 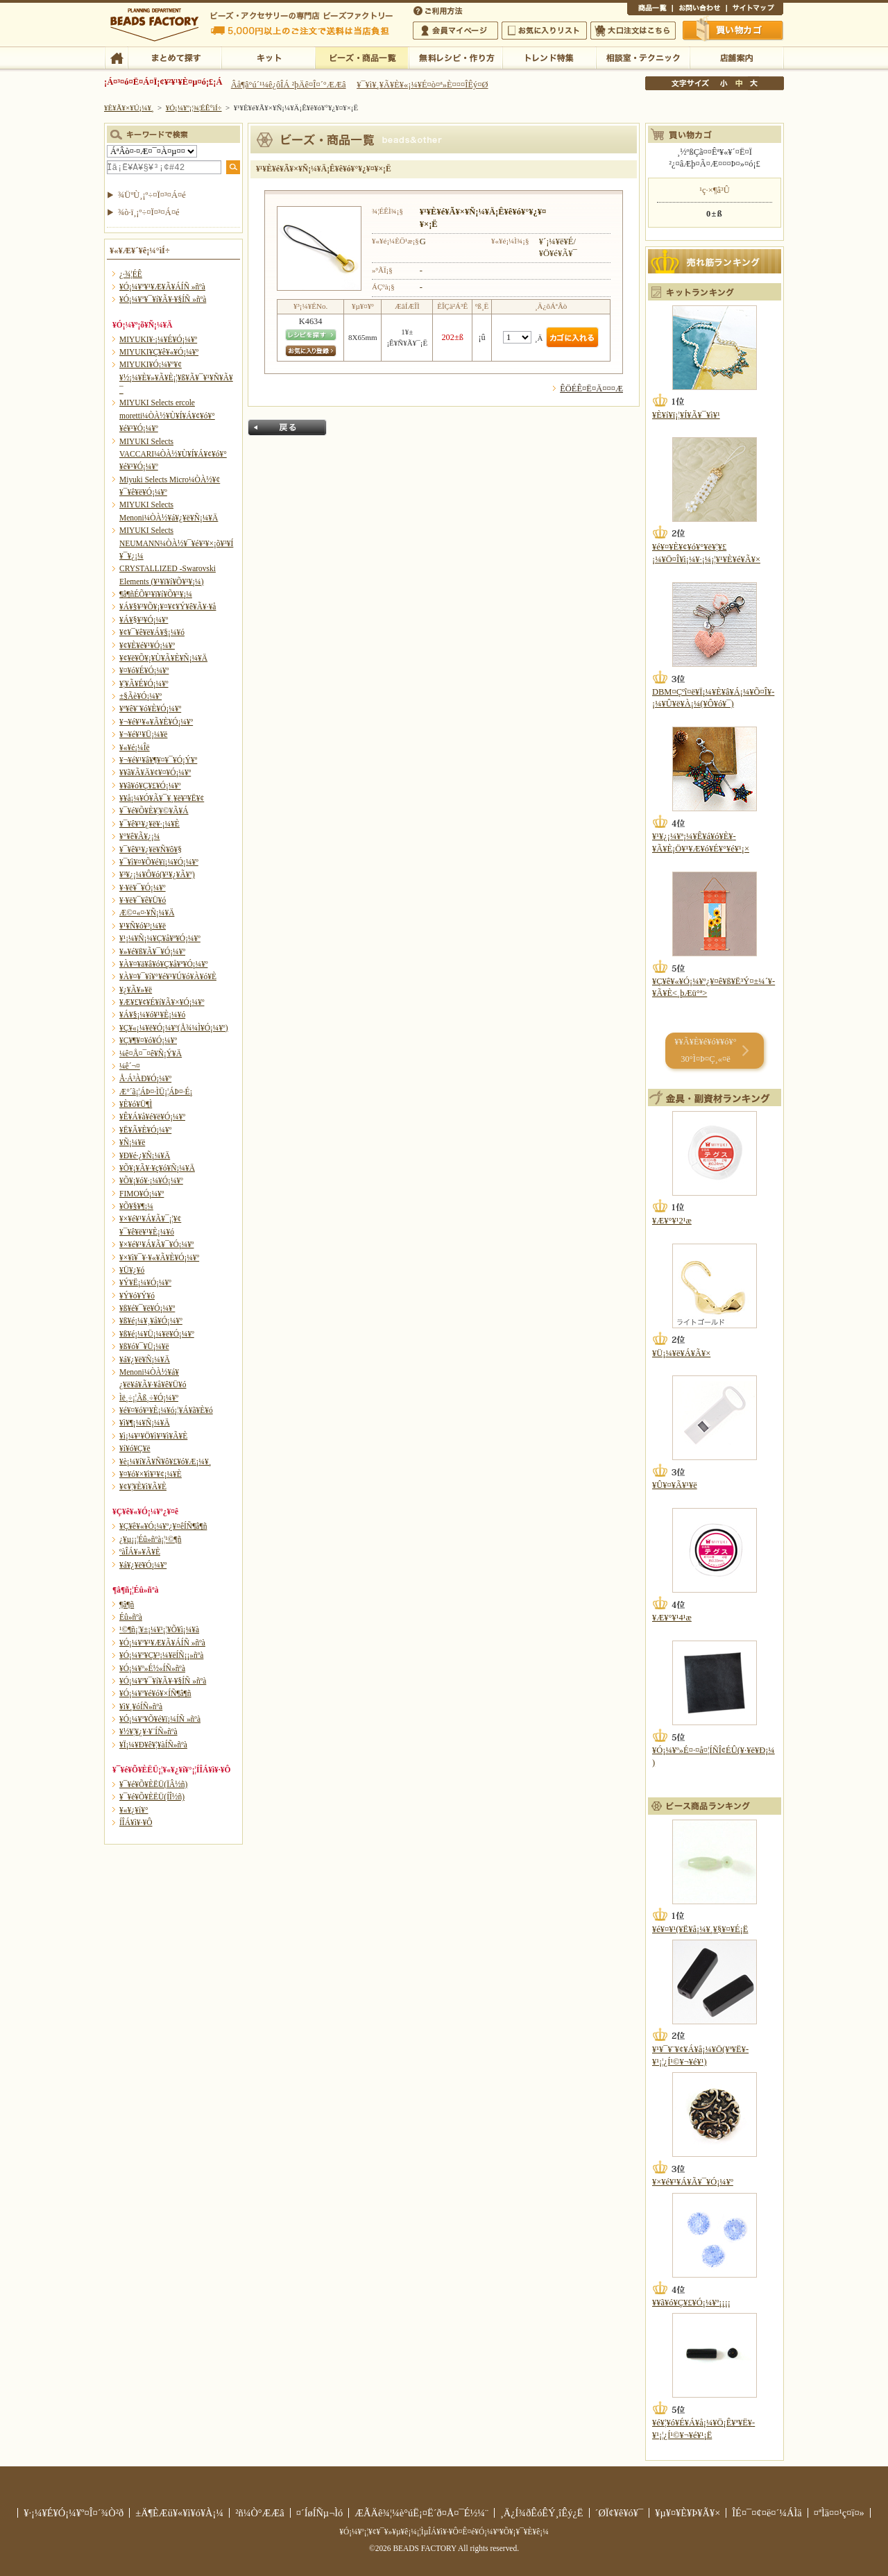 I want to click on ÁêÃÌ¼¼¡¦¥Æ¥¯¥Ë¥Ã¥¯, so click(x=643, y=56).